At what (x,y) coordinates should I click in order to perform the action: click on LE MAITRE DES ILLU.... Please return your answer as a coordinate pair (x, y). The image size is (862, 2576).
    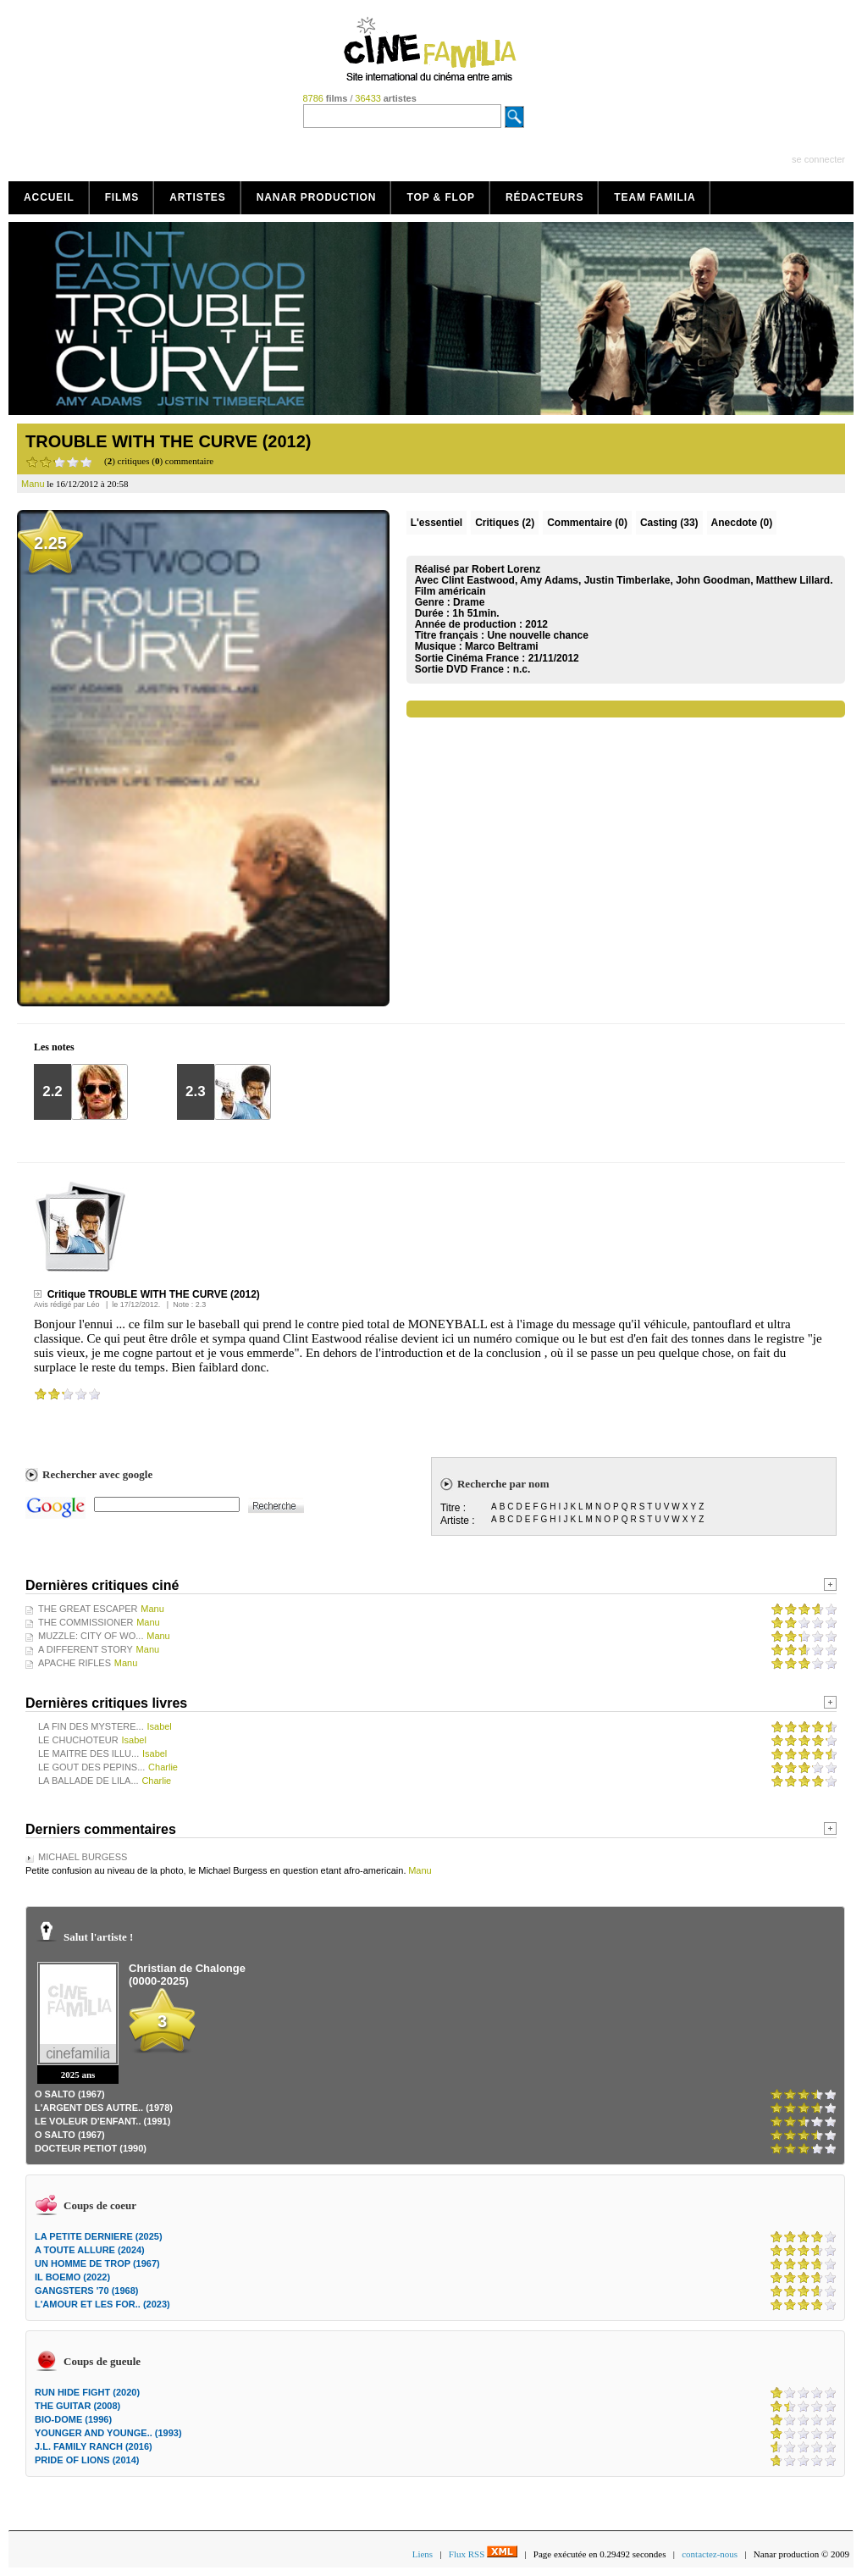
    Looking at the image, I should click on (88, 1753).